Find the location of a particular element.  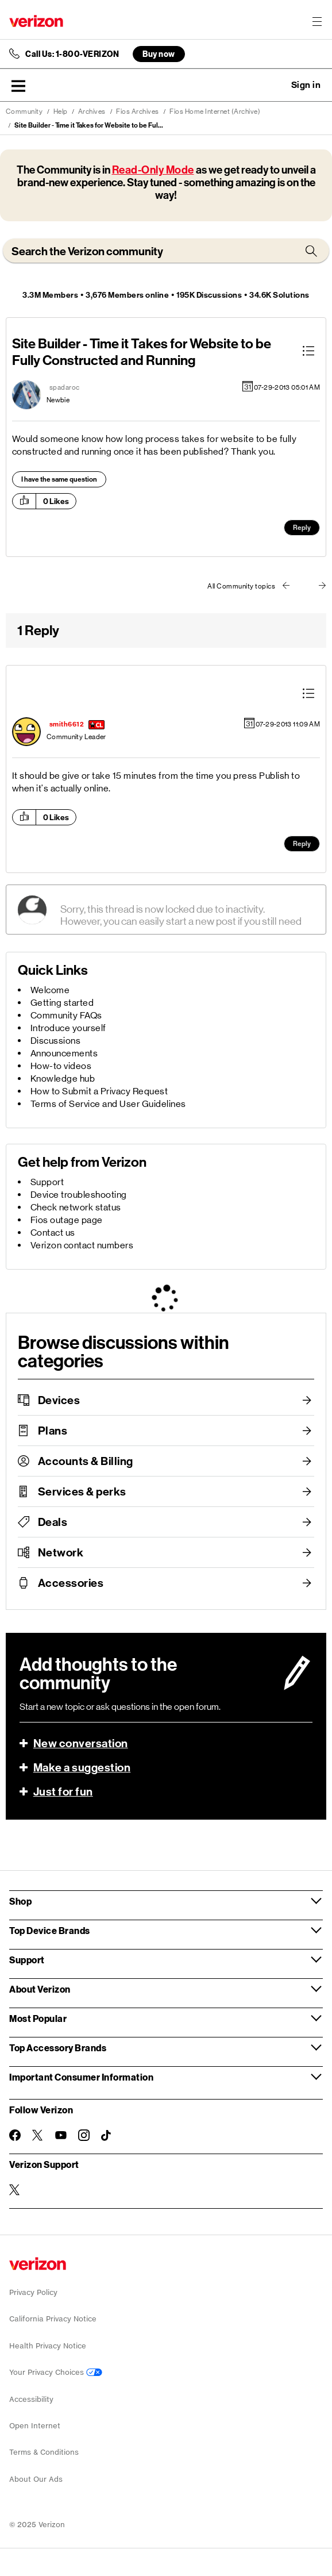

How to Submit a Privacy Request is located at coordinates (99, 1091).